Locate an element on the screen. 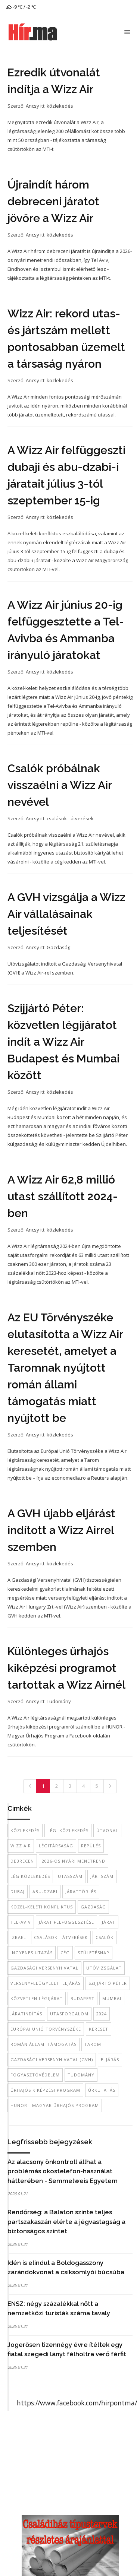  2026-os nyári menetrend is located at coordinates (73, 1861).